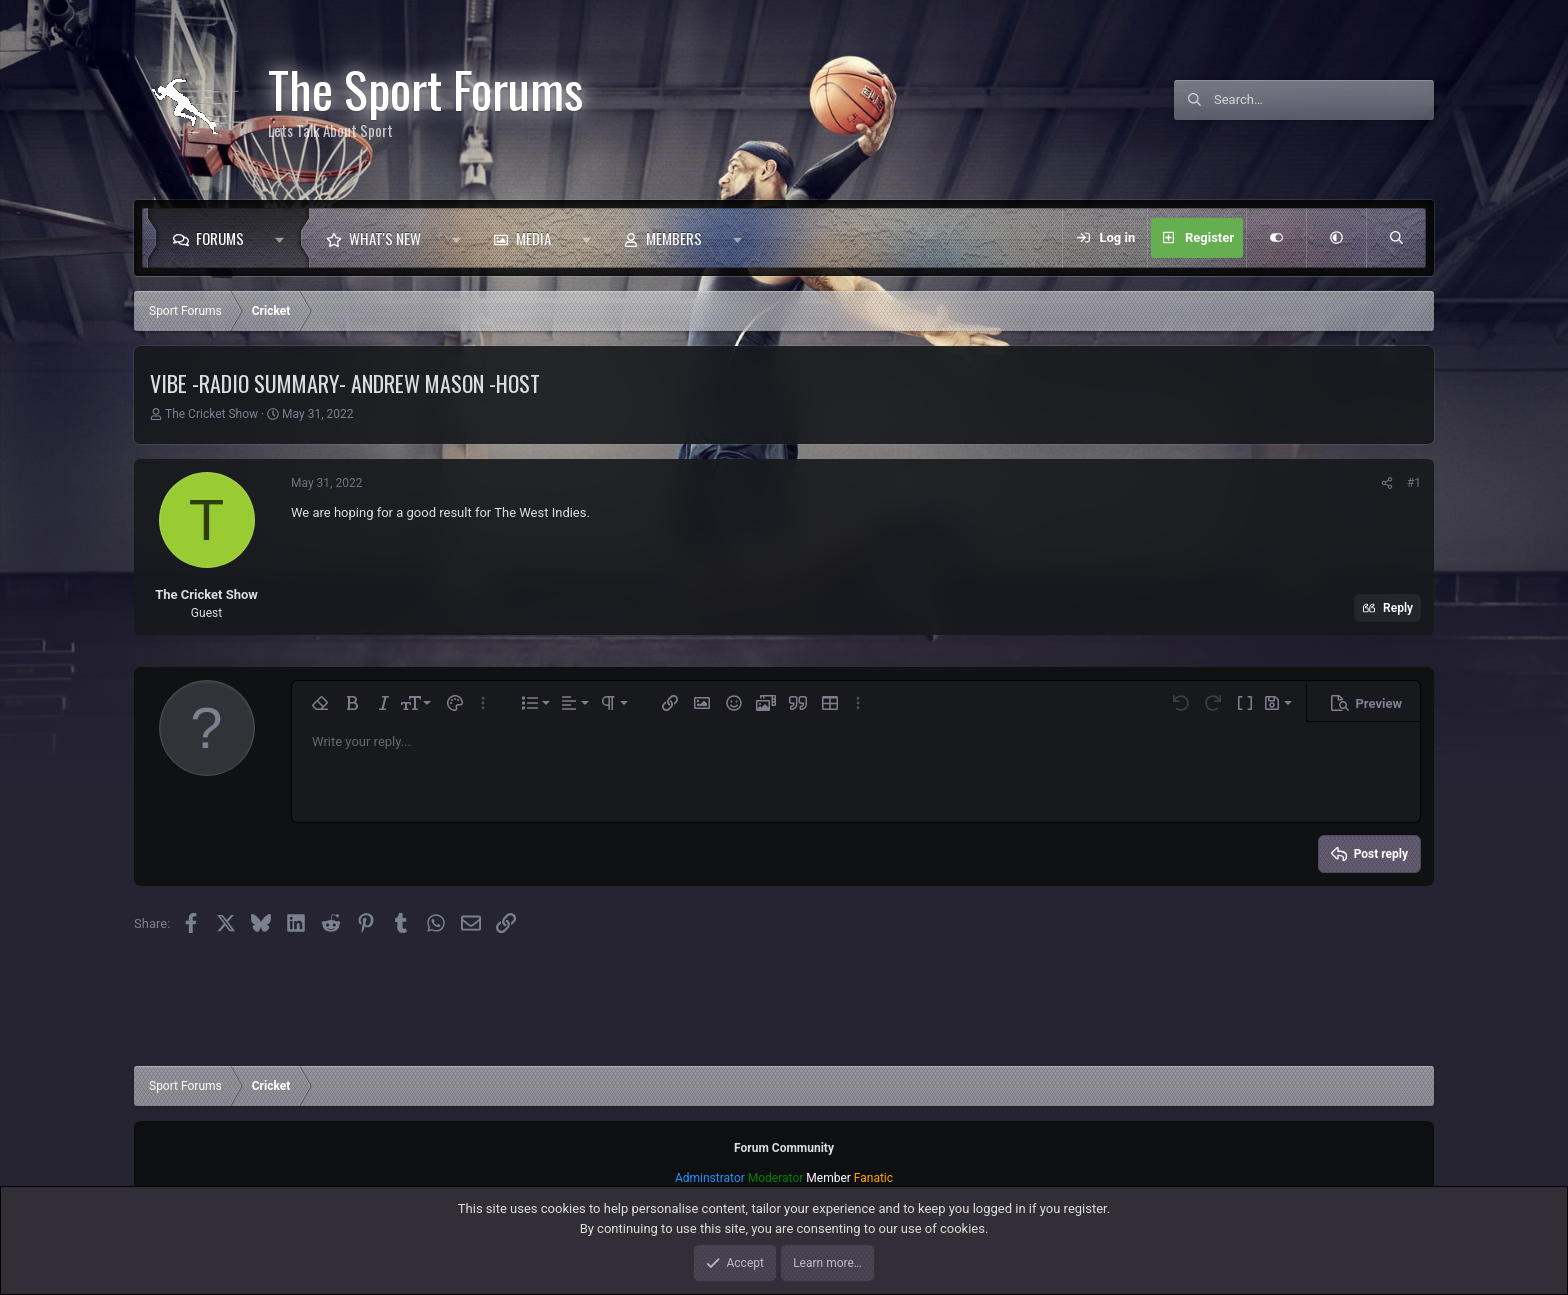  Describe the element at coordinates (1387, 483) in the screenshot. I see `[Share]` at that location.